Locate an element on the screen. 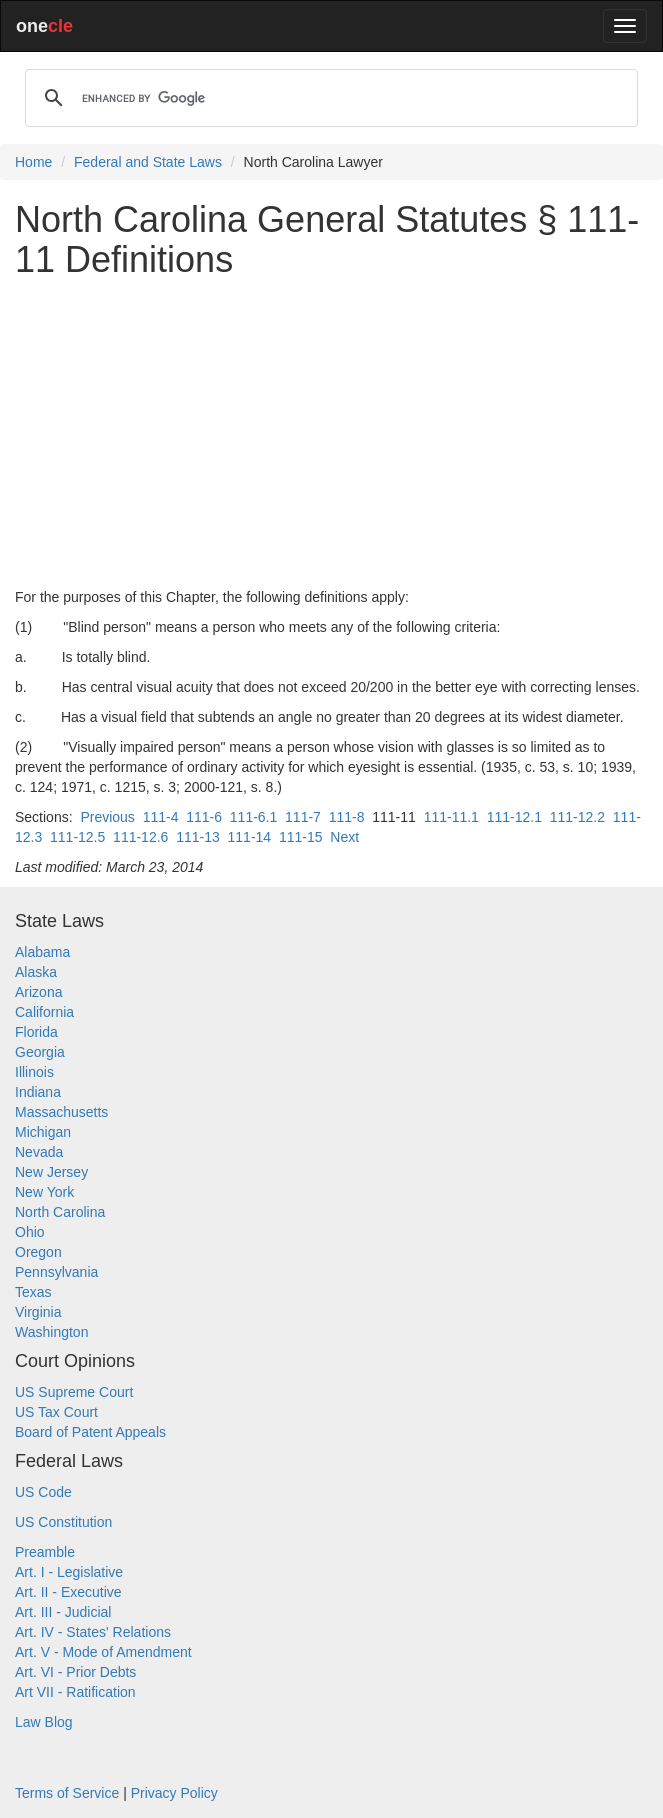 The image size is (663, 1818). 111-13 is located at coordinates (198, 837).